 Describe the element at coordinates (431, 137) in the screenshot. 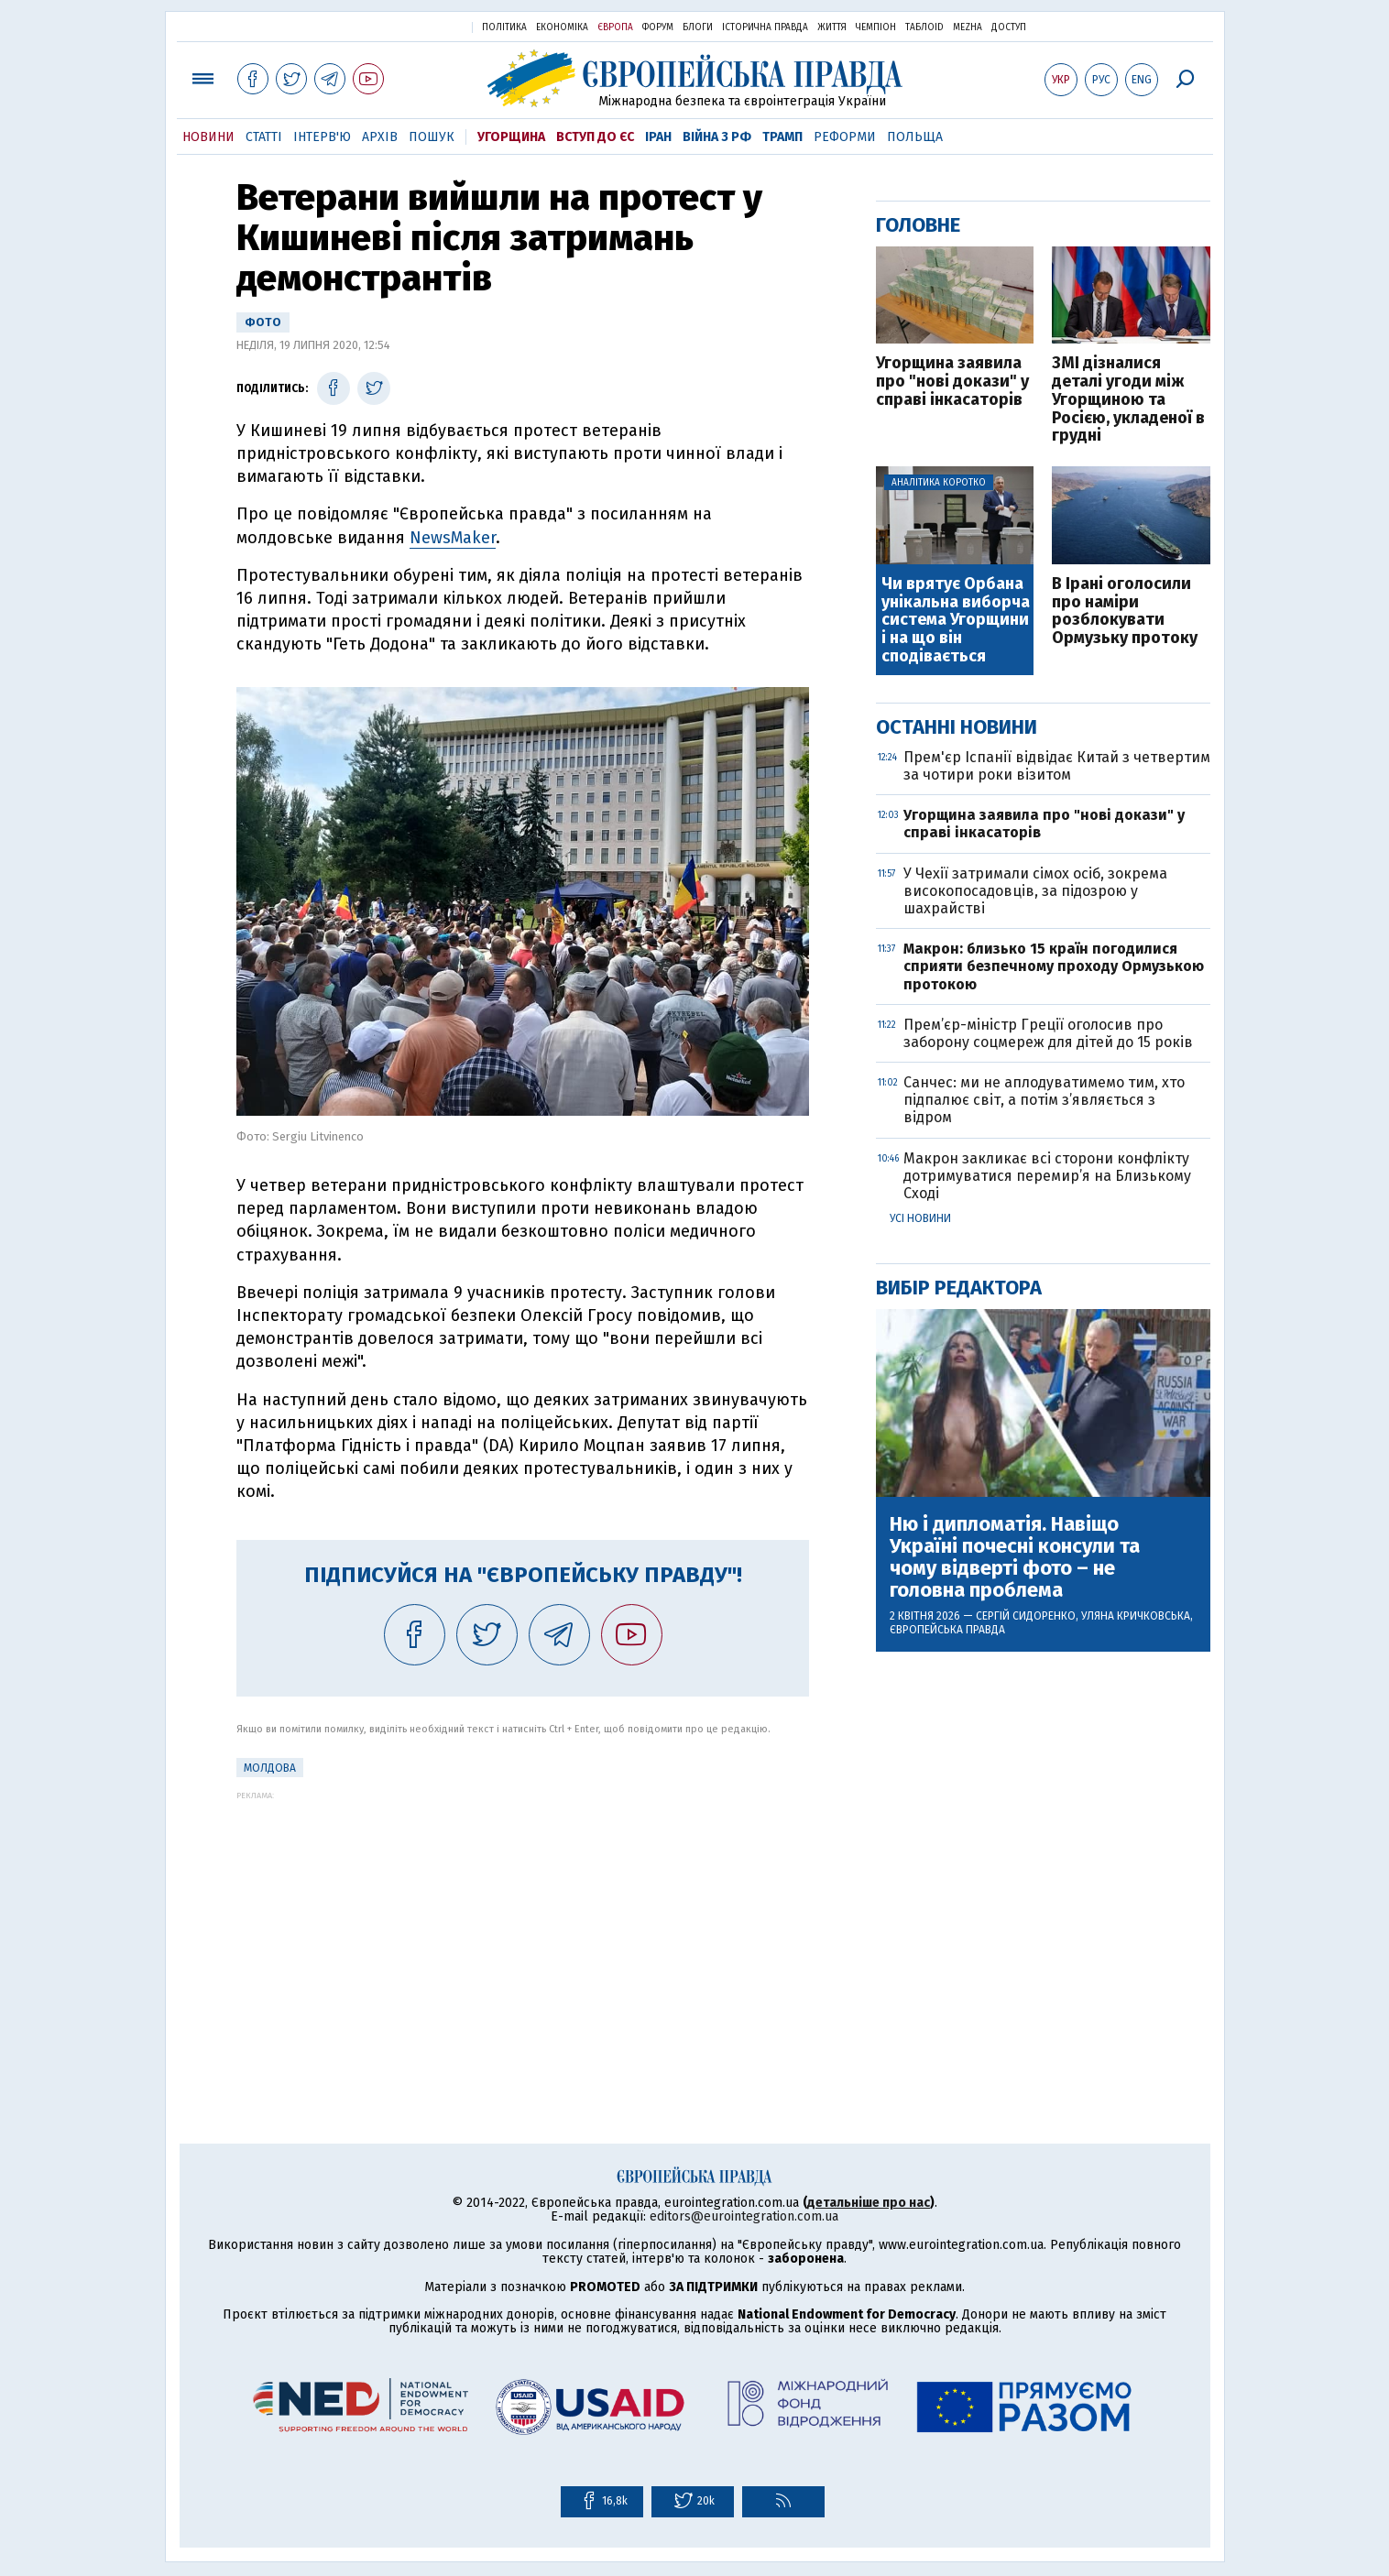

I see `Пошук` at that location.